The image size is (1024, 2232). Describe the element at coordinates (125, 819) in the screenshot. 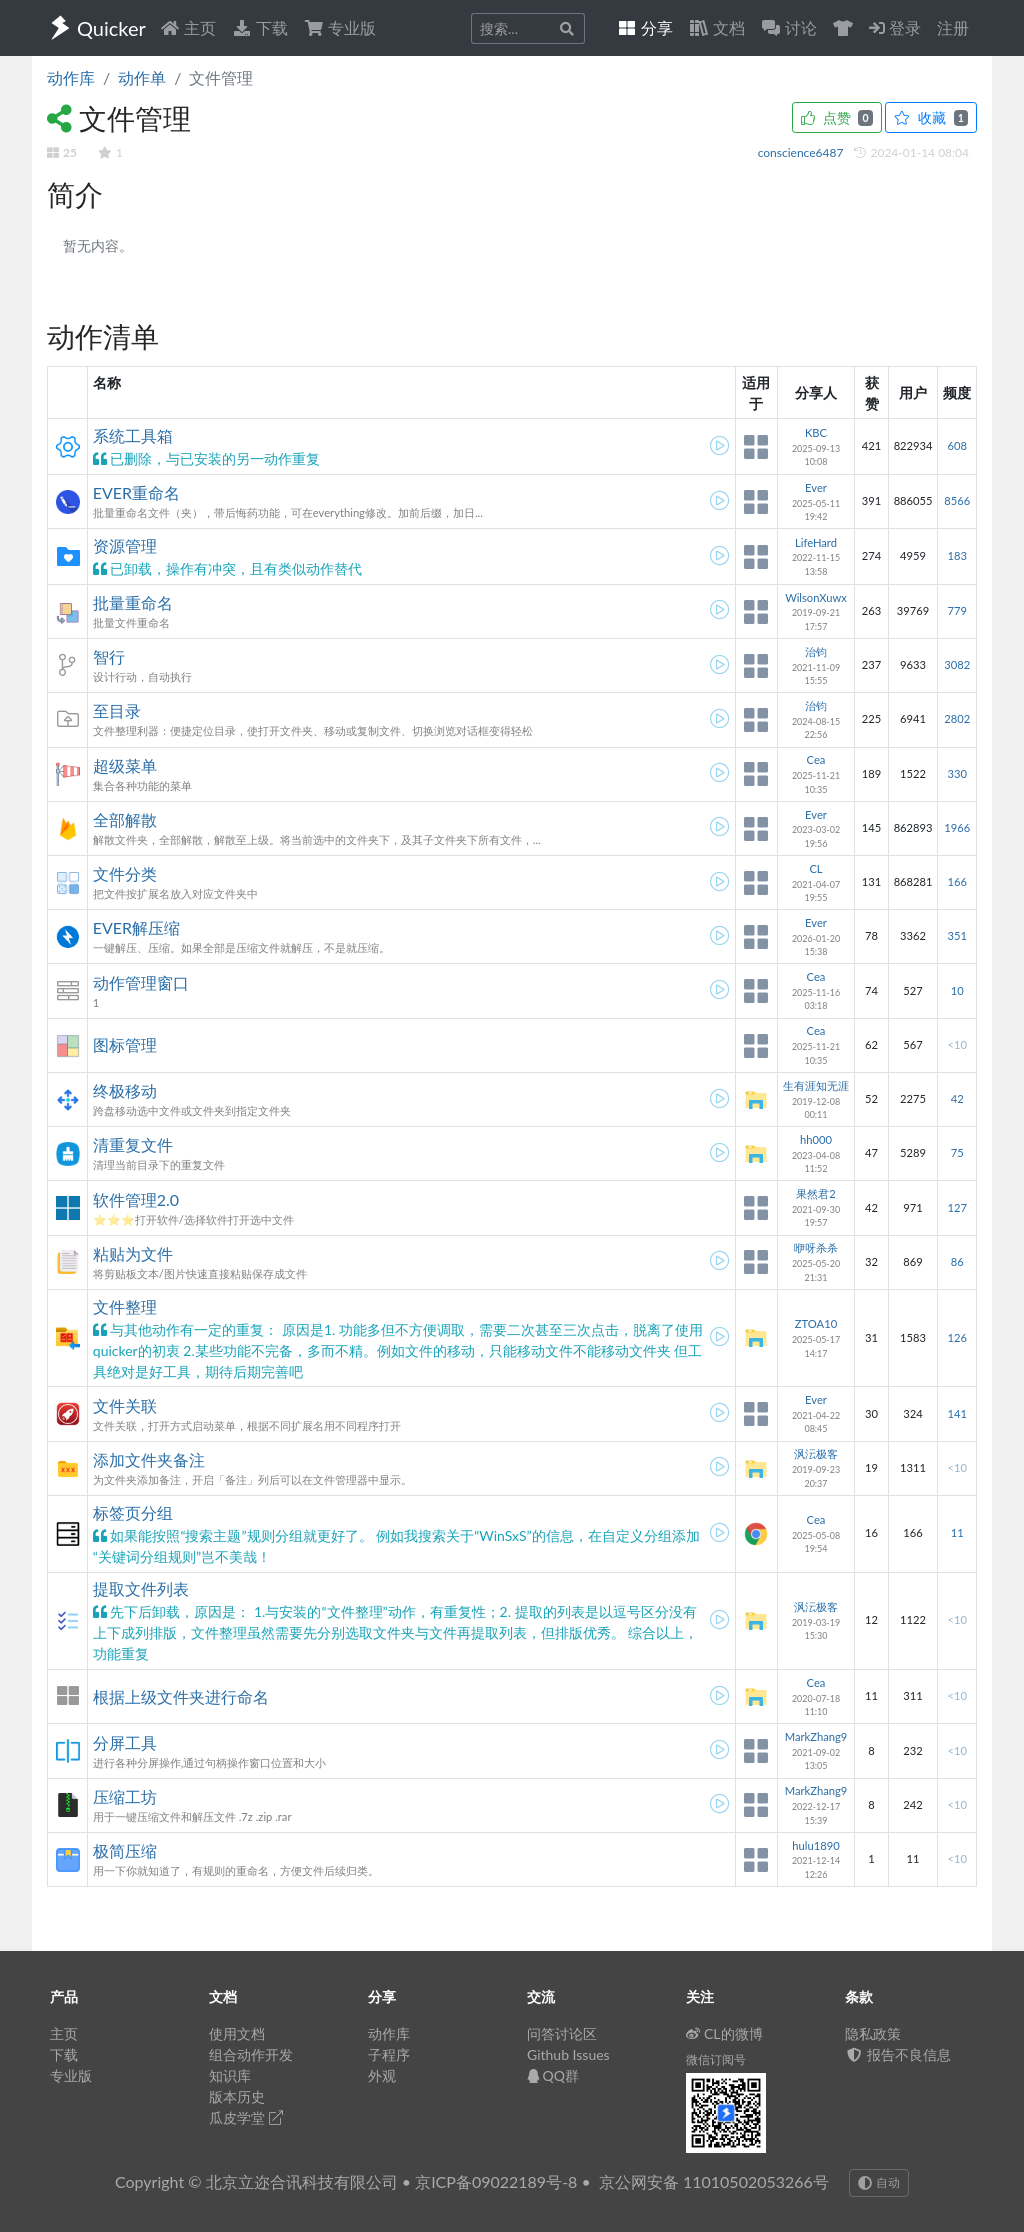

I see `全部解散` at that location.